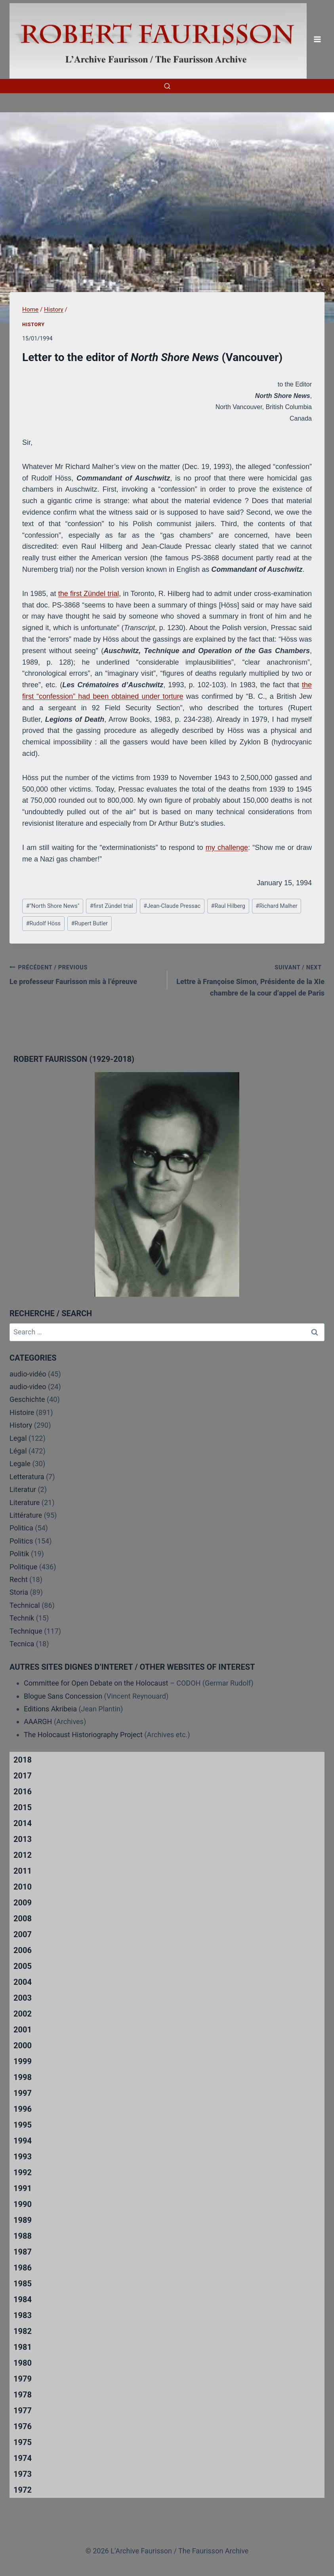  What do you see at coordinates (19, 1553) in the screenshot?
I see `Politik` at bounding box center [19, 1553].